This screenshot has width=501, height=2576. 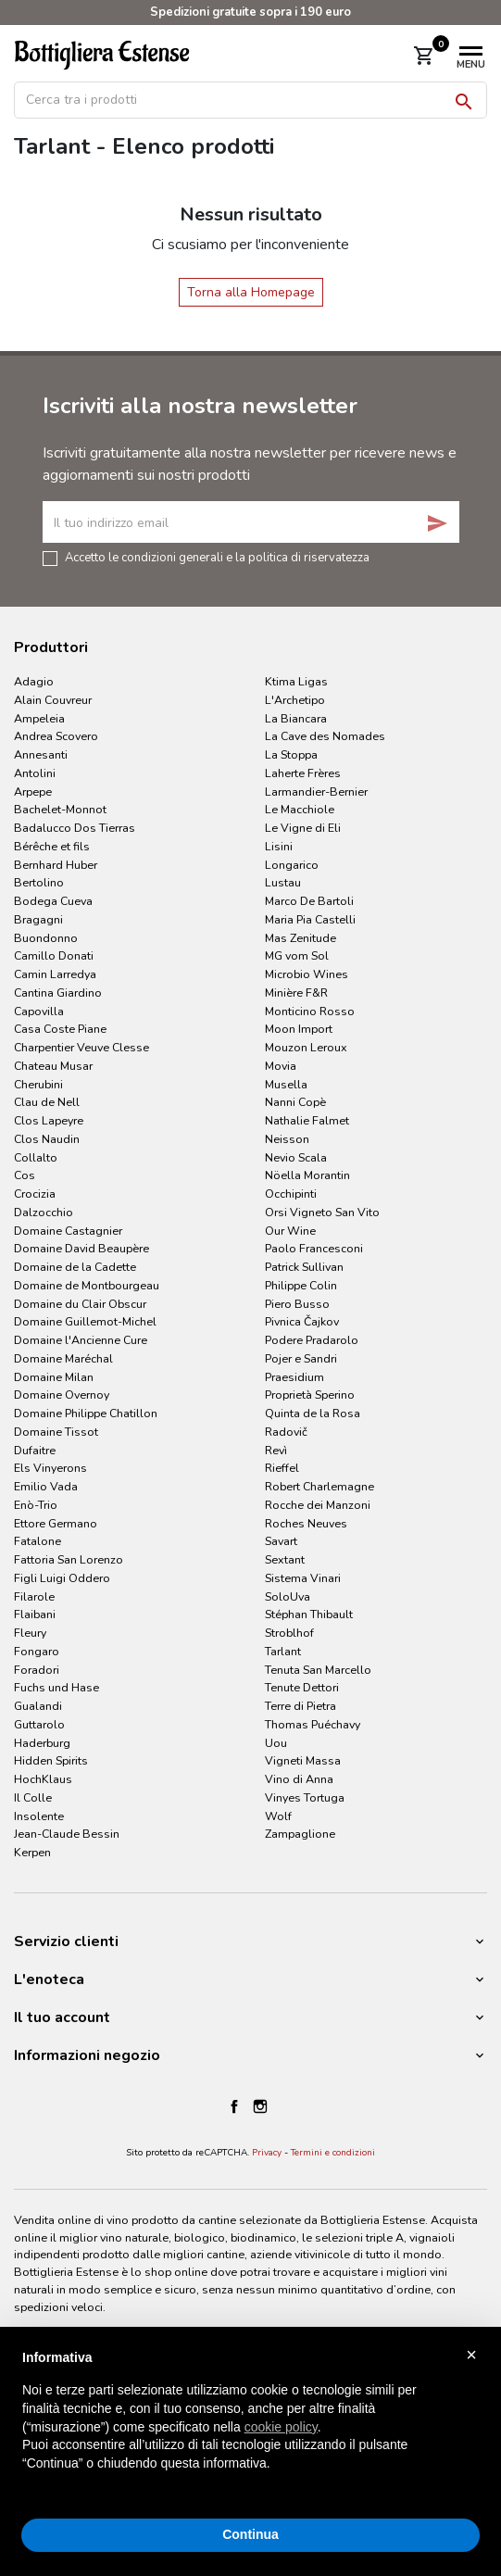 I want to click on Kerpen, so click(x=32, y=1852).